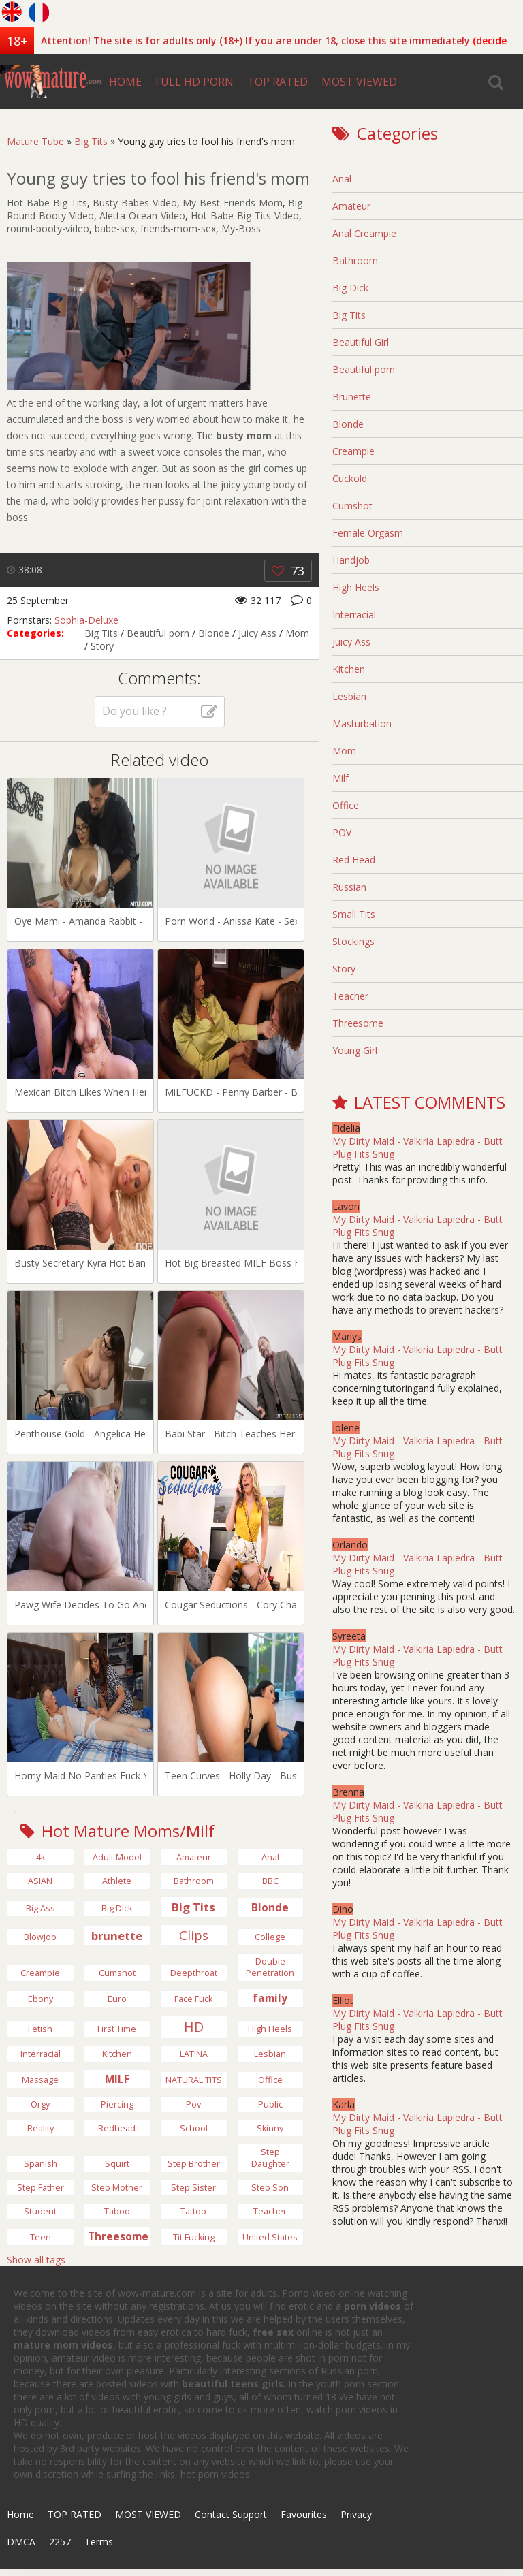 Image resolution: width=523 pixels, height=2576 pixels. What do you see at coordinates (351, 396) in the screenshot?
I see `Brunette` at bounding box center [351, 396].